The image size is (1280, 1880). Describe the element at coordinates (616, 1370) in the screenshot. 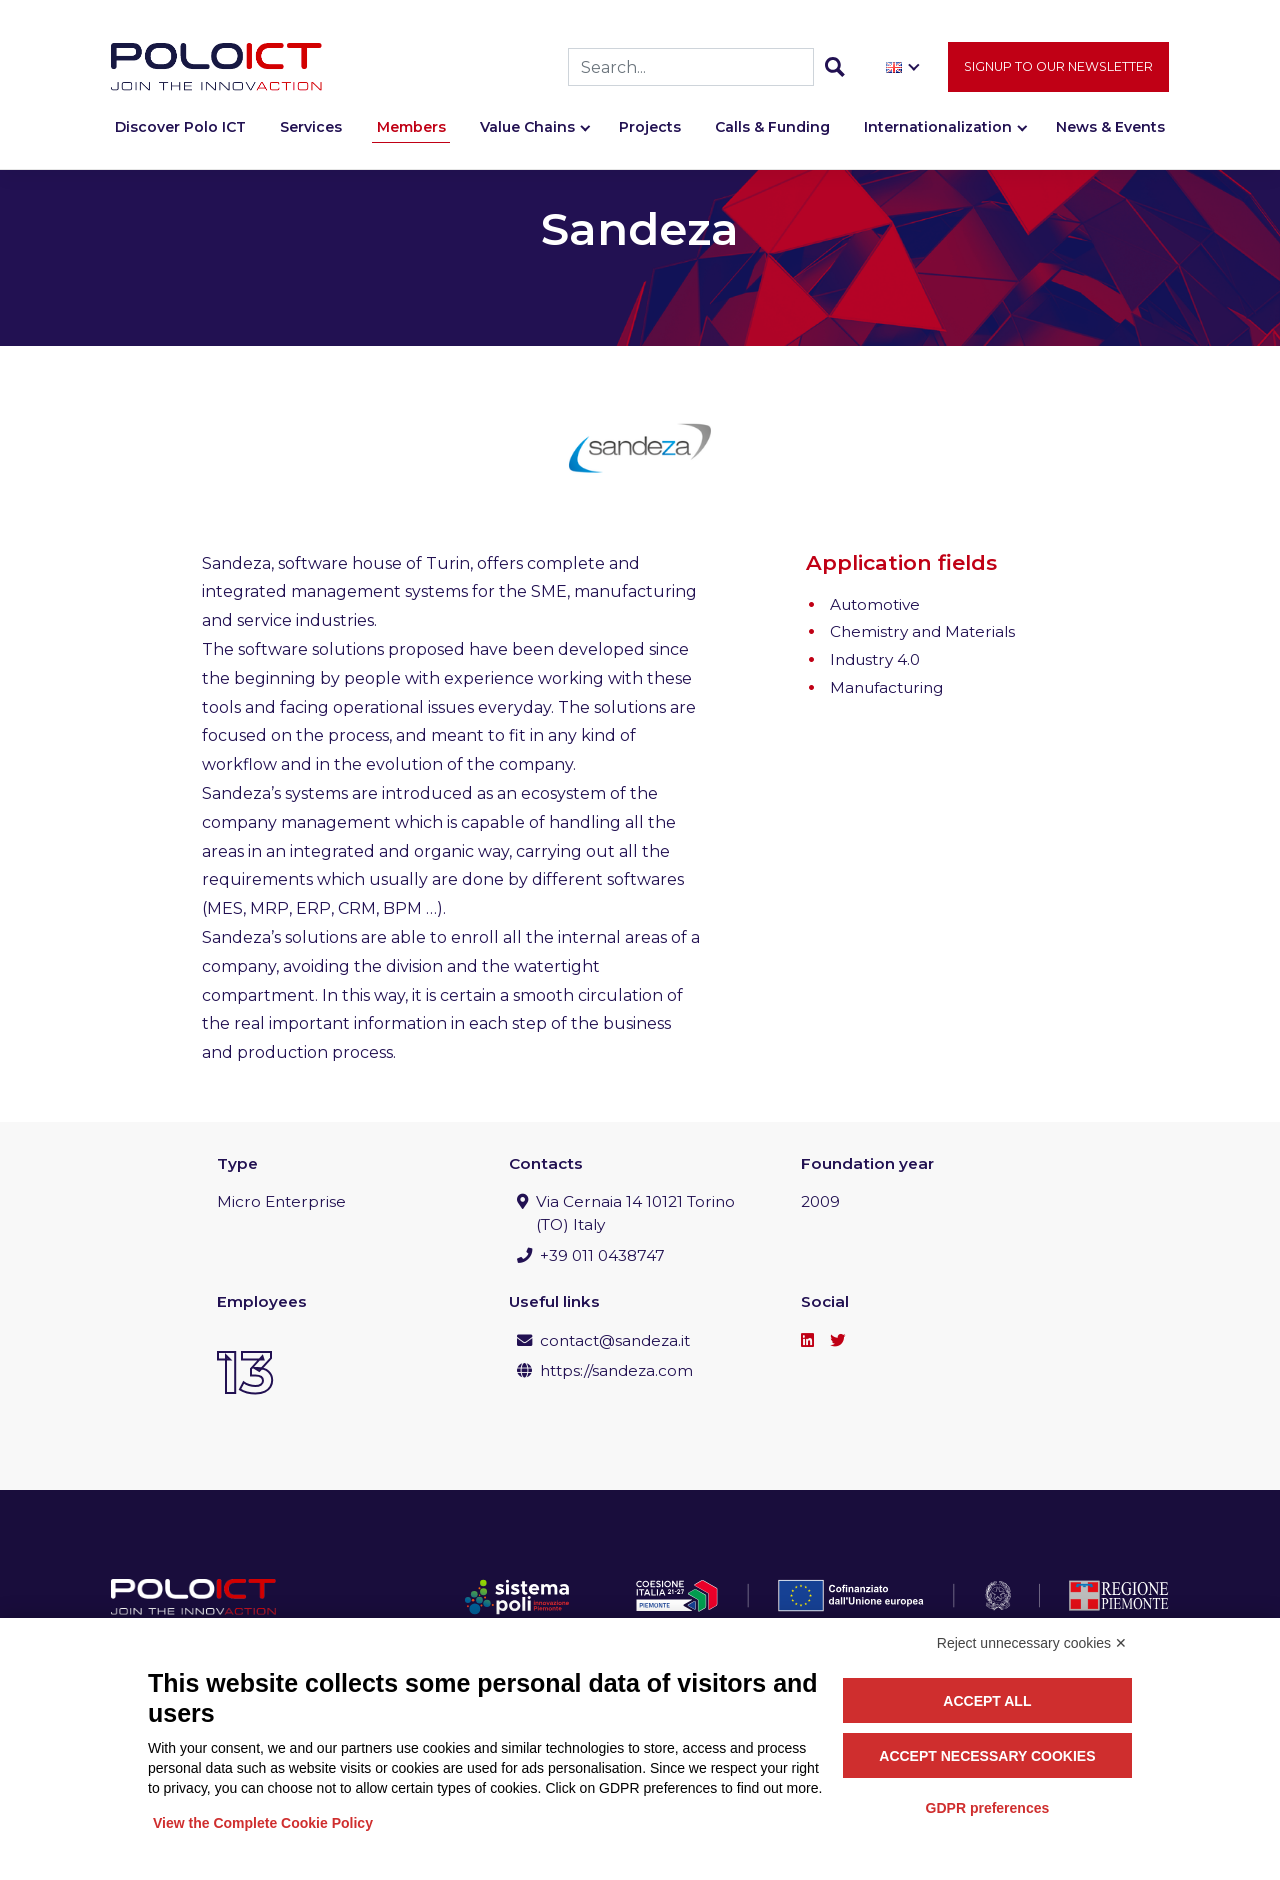

I see `https://sandeza.com` at that location.